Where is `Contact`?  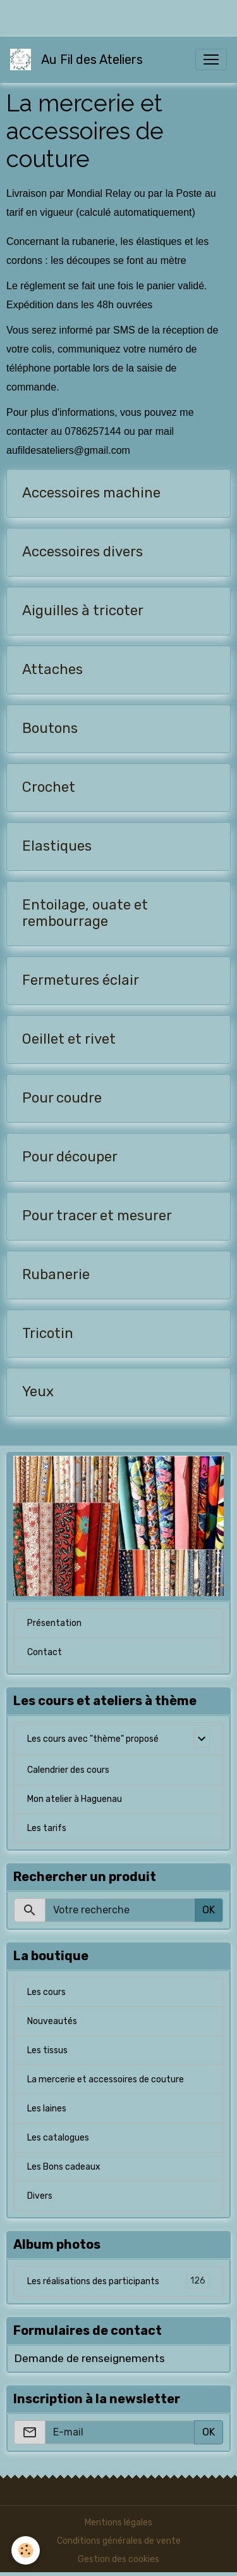 Contact is located at coordinates (44, 1652).